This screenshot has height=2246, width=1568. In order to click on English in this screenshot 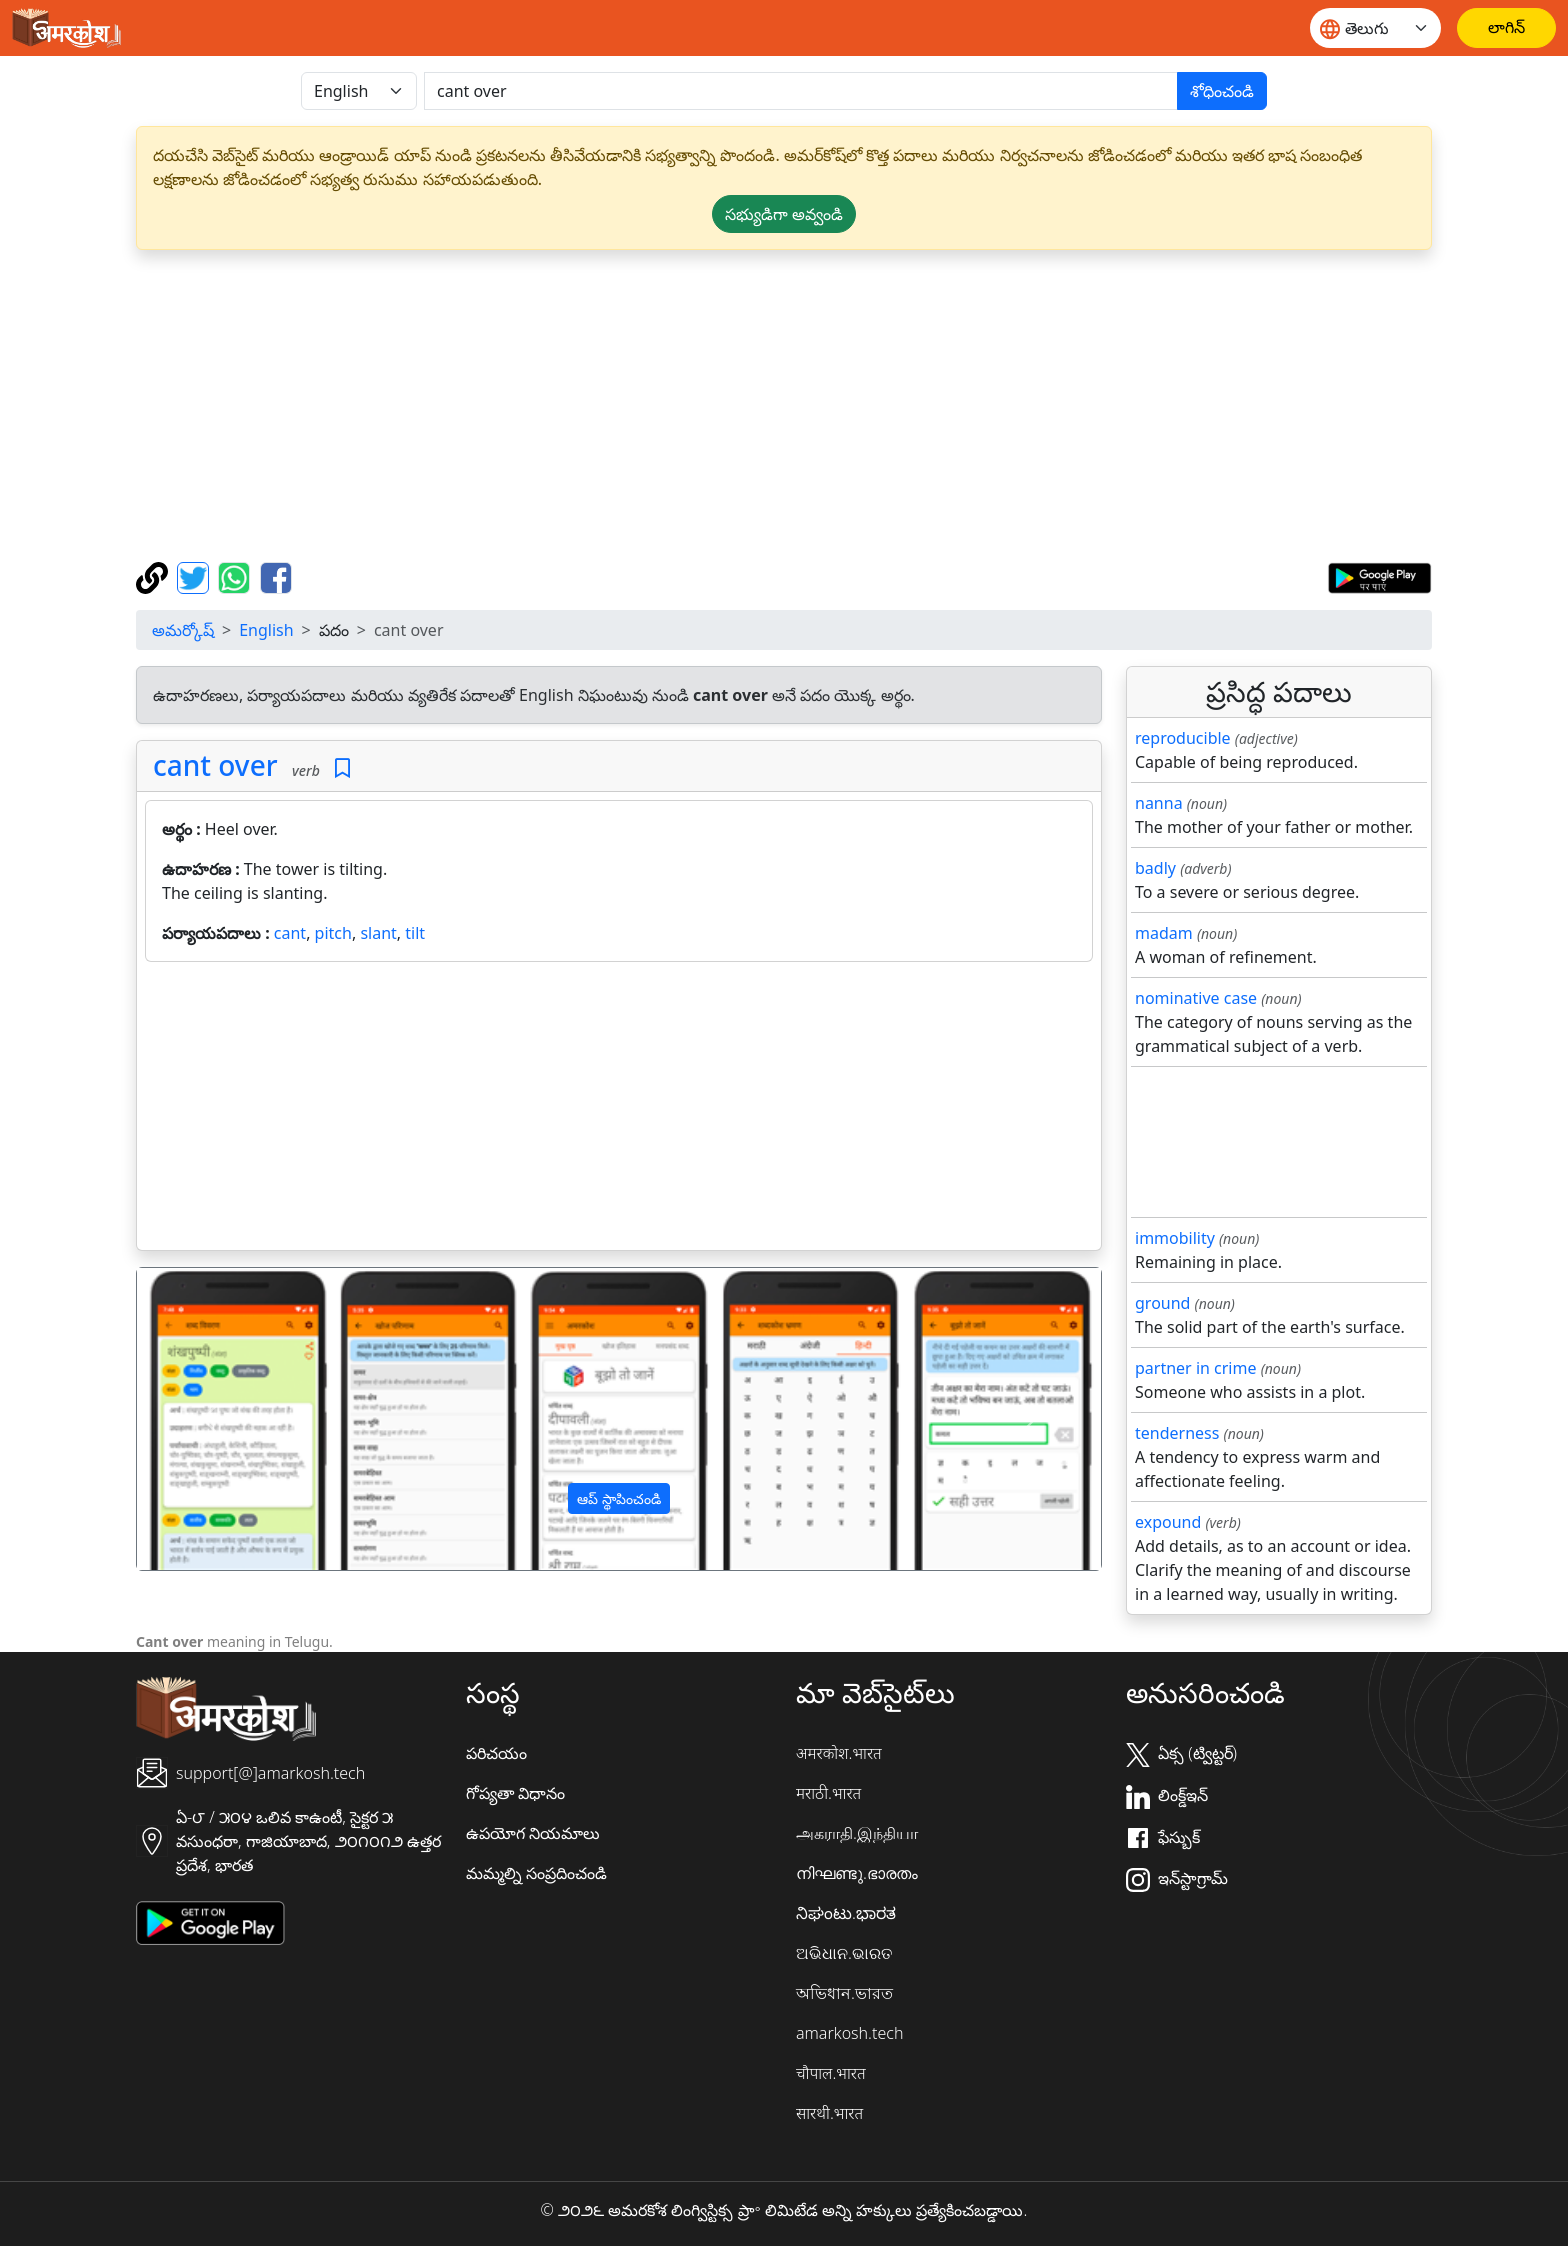, I will do `click(266, 630)`.